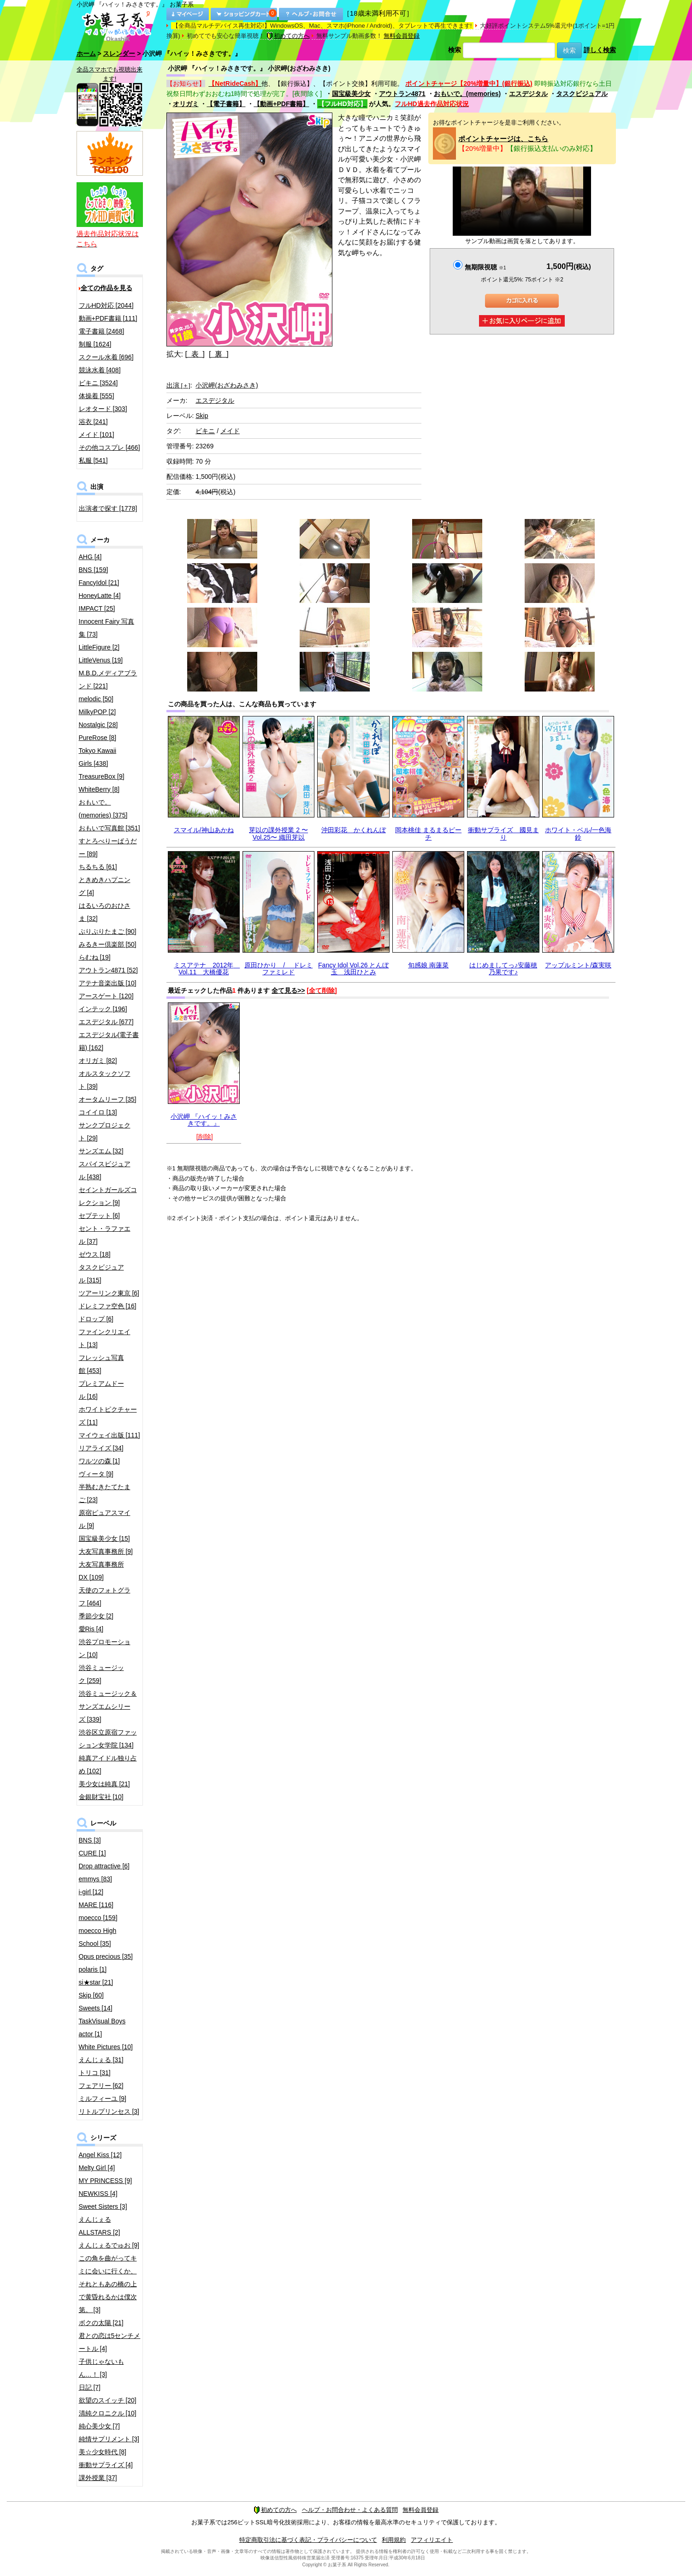 This screenshot has width=692, height=2576. What do you see at coordinates (105, 2180) in the screenshot?
I see `MY PRINCESS [9]` at bounding box center [105, 2180].